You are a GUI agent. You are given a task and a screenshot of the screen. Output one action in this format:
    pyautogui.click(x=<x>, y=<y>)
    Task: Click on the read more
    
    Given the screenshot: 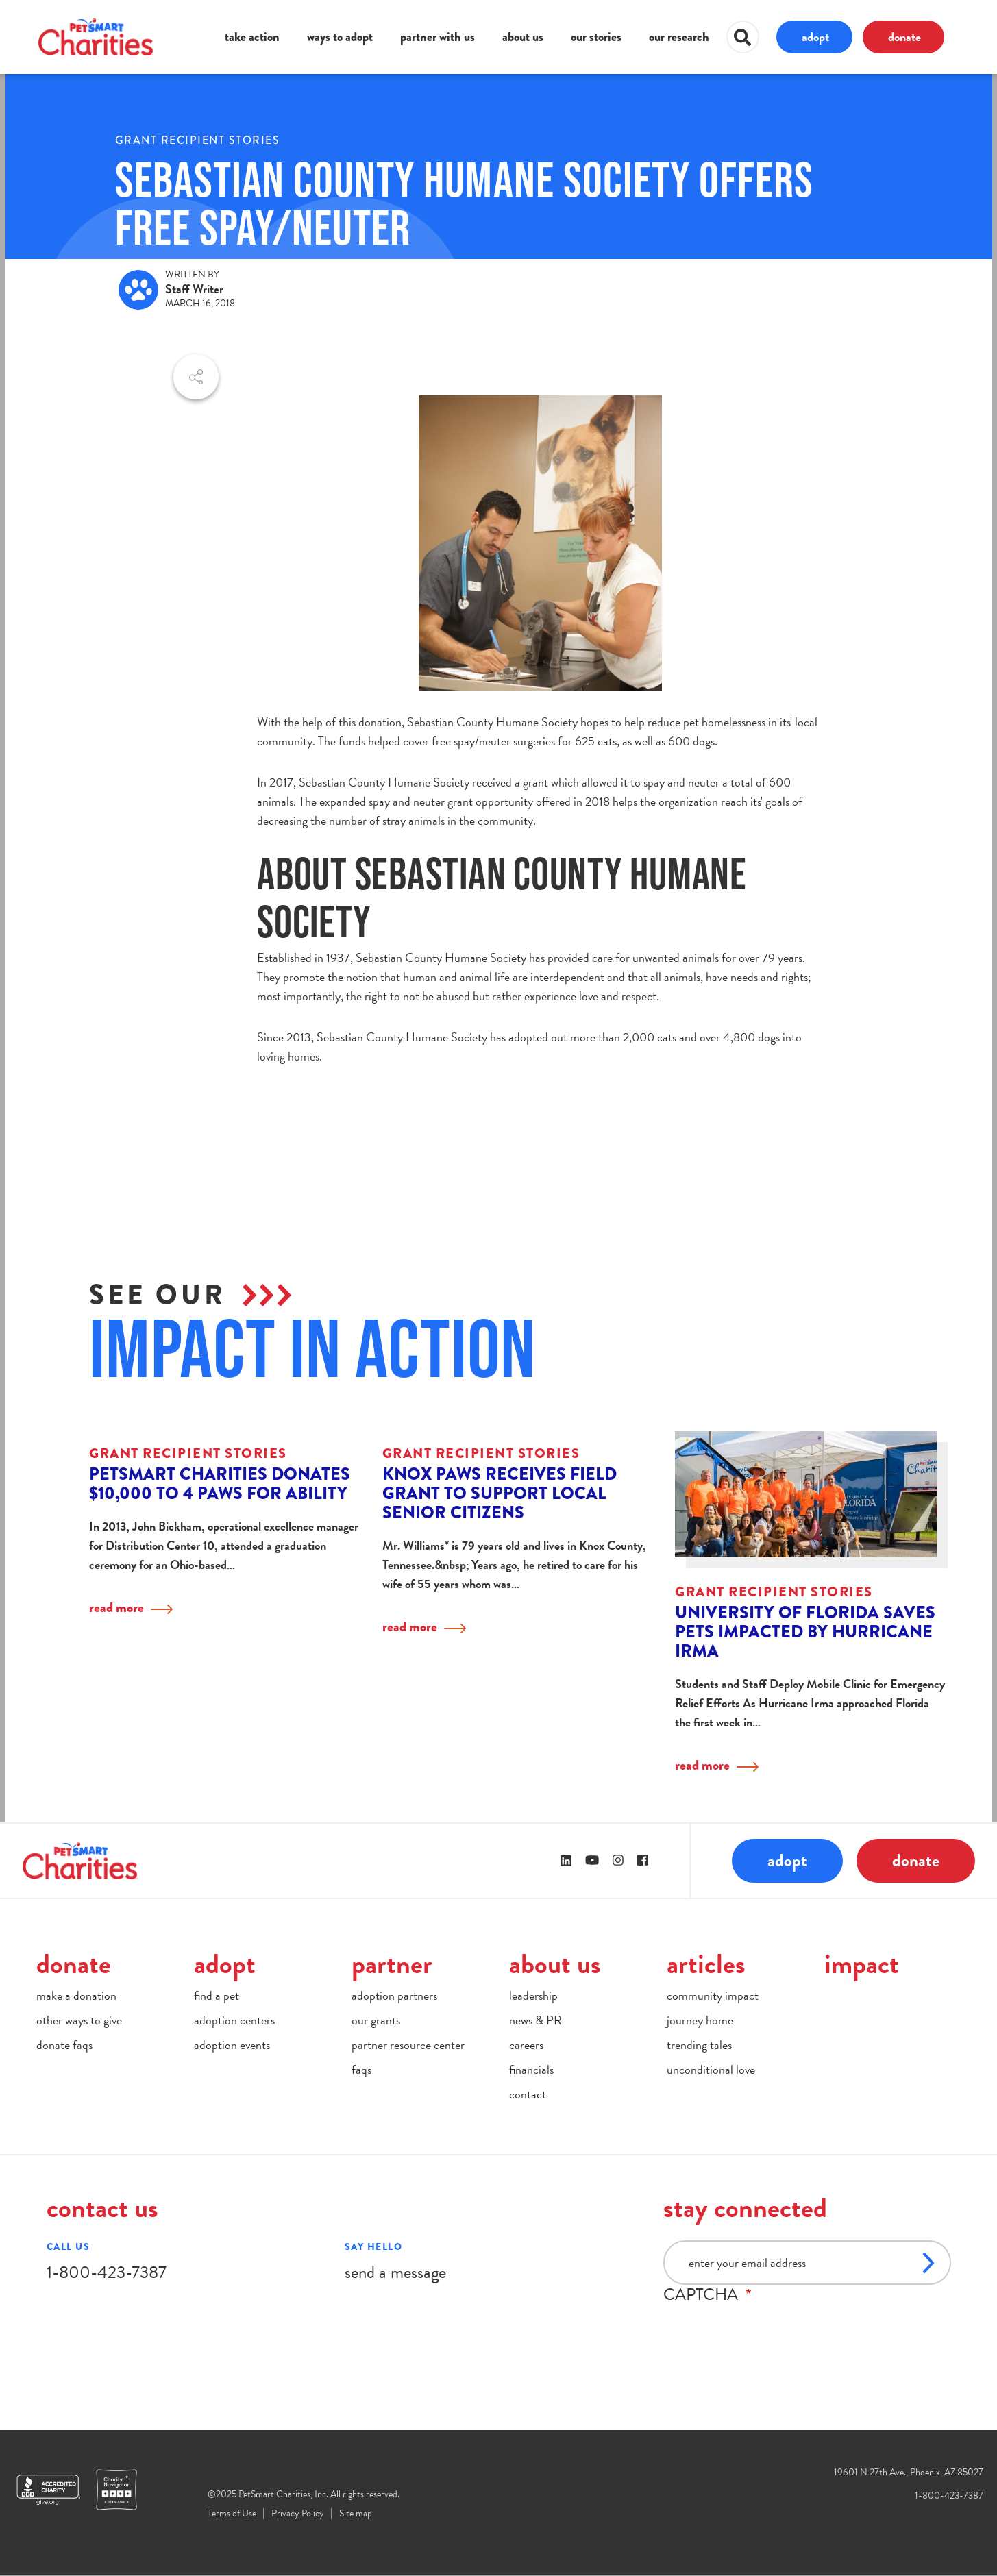 What is the action you would take?
    pyautogui.click(x=116, y=1608)
    